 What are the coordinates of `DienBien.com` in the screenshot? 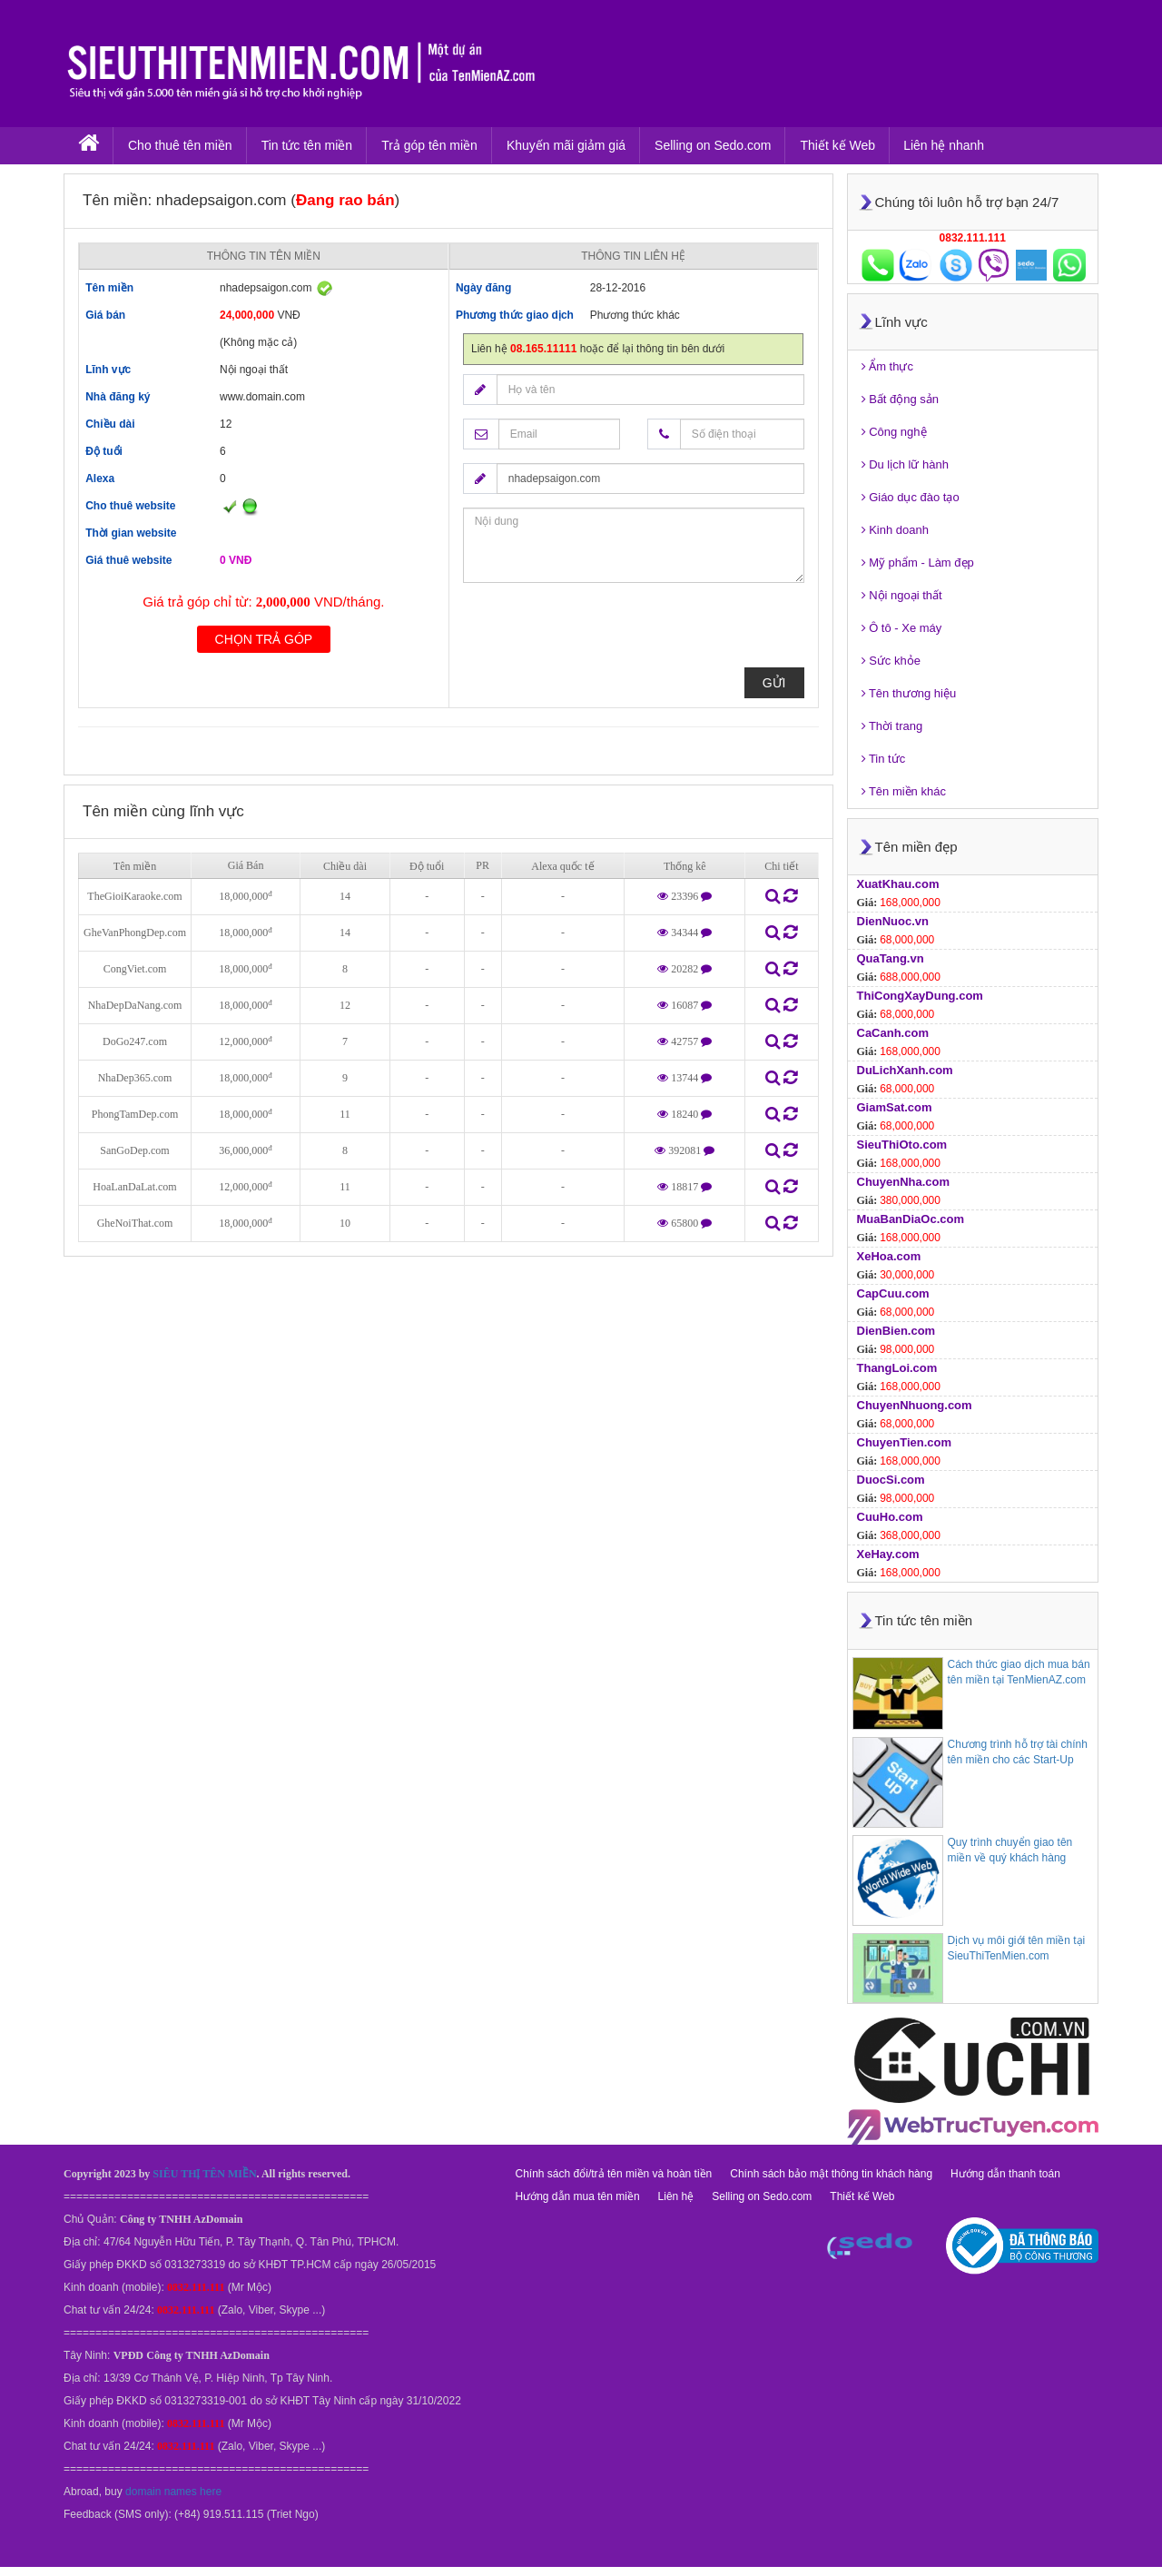 It's located at (896, 1330).